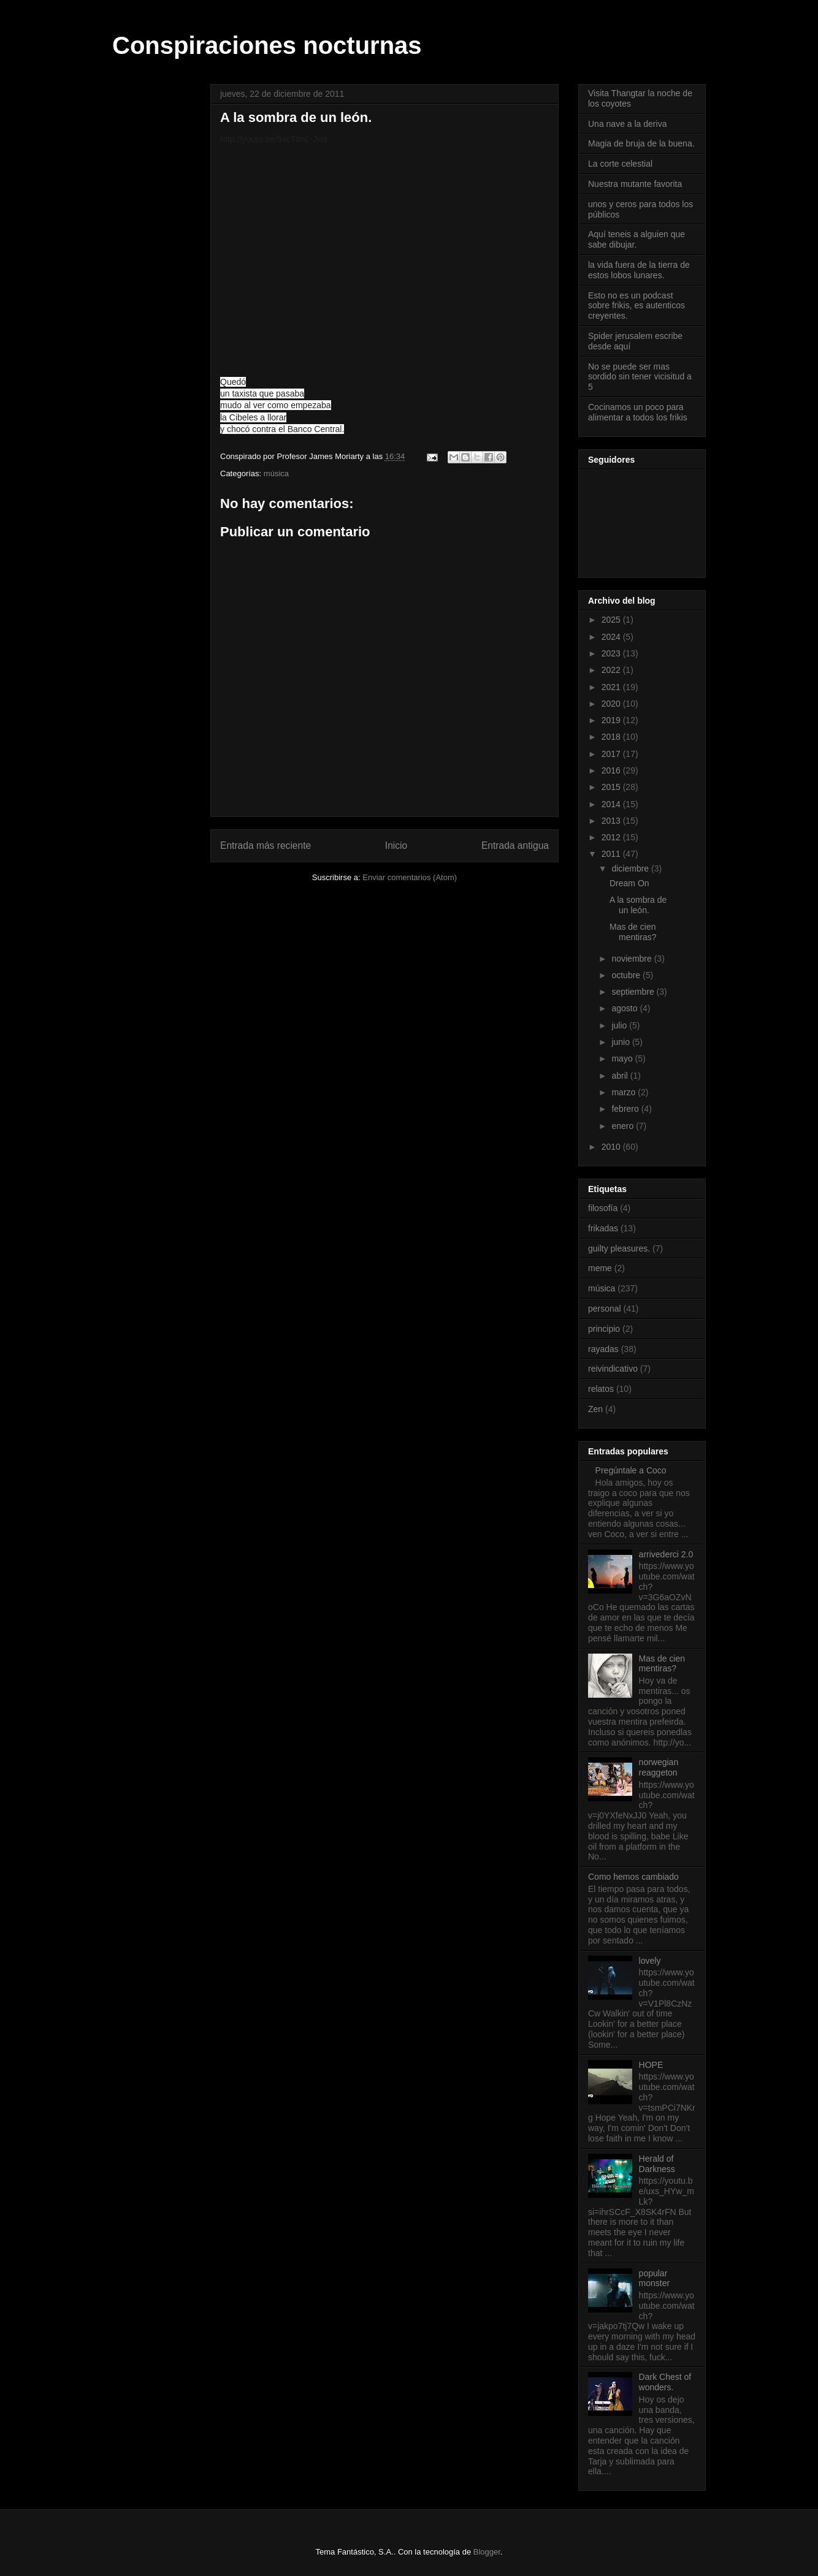 The height and width of the screenshot is (2576, 818). What do you see at coordinates (603, 1228) in the screenshot?
I see `frikadas` at bounding box center [603, 1228].